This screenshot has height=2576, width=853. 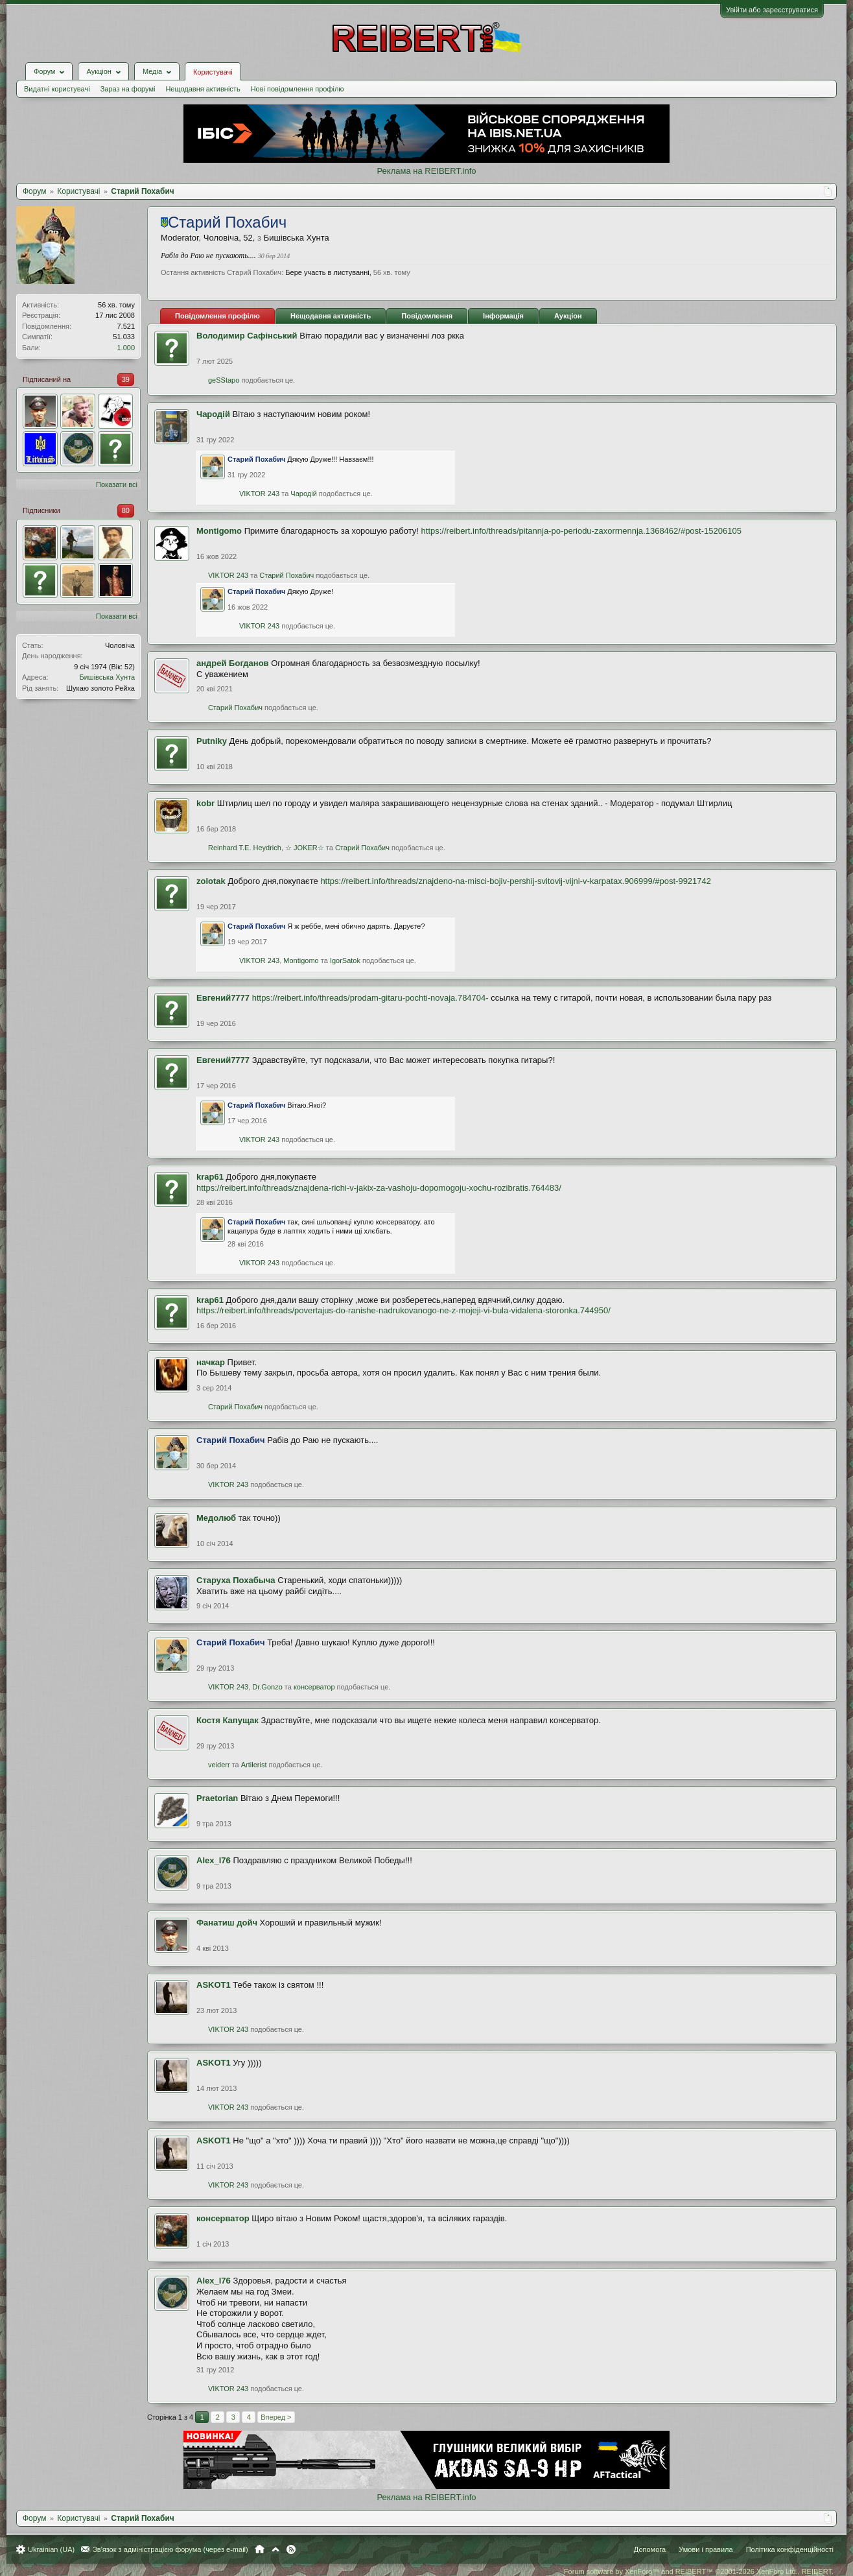 What do you see at coordinates (304, 848) in the screenshot?
I see `☆ JOKER☆` at bounding box center [304, 848].